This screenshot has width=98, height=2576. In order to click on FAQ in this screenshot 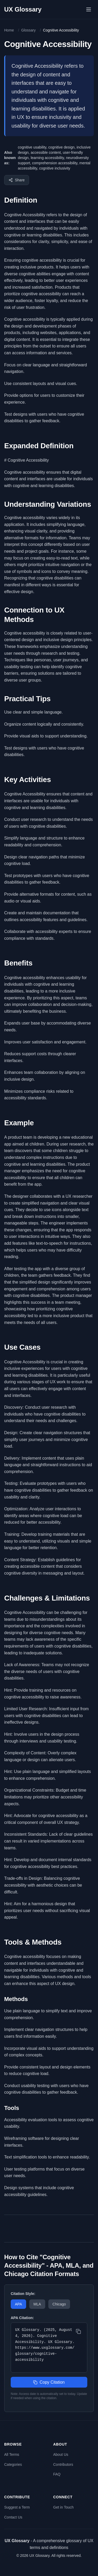, I will do `click(57, 2474)`.